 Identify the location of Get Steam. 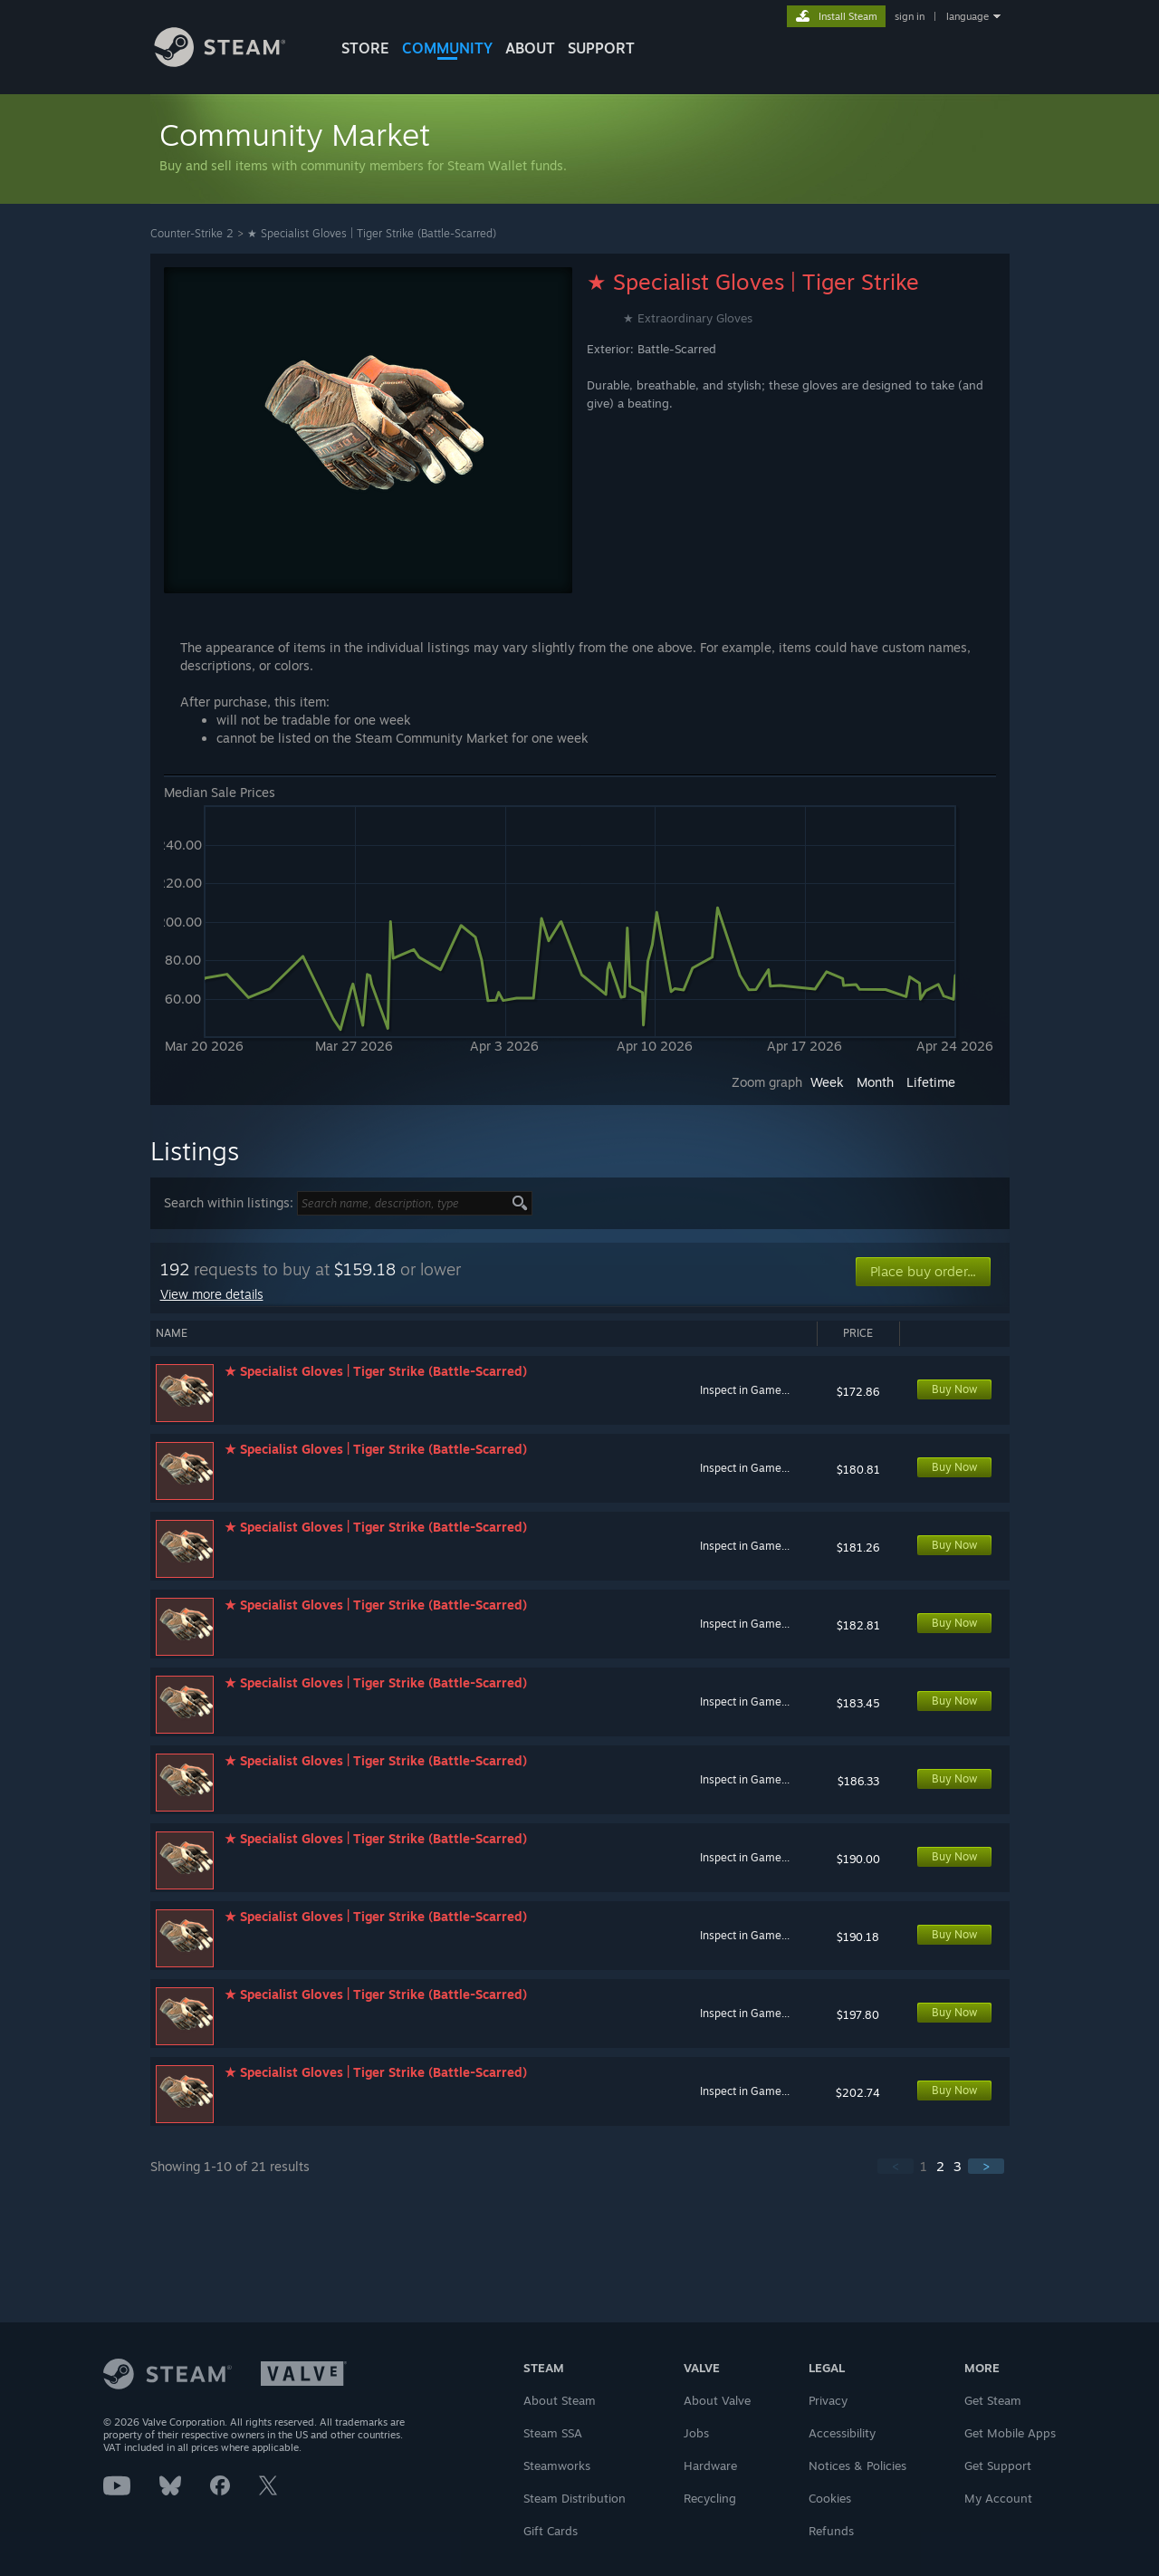
(992, 2400).